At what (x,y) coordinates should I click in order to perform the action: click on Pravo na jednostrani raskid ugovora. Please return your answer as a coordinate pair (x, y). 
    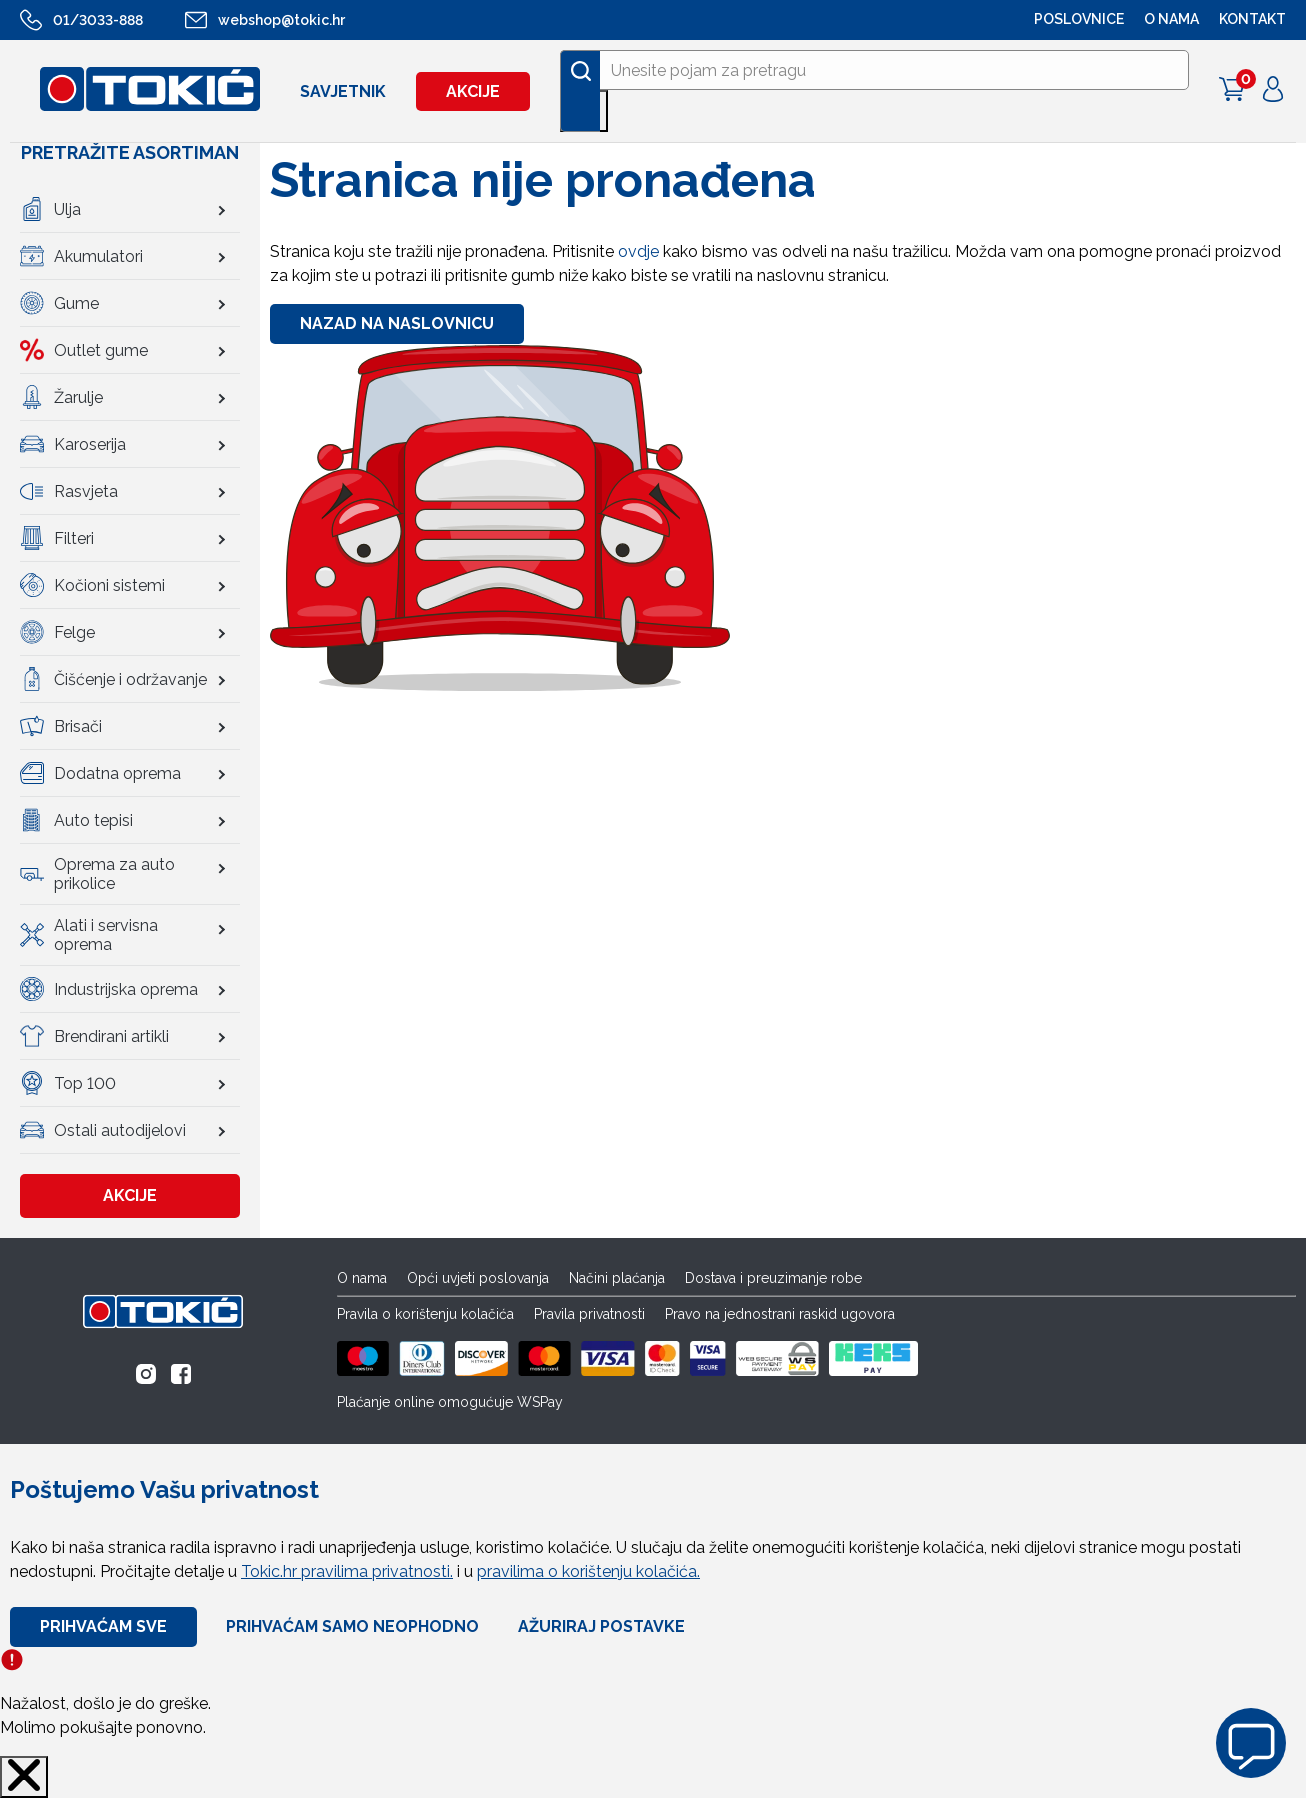
    Looking at the image, I should click on (780, 1314).